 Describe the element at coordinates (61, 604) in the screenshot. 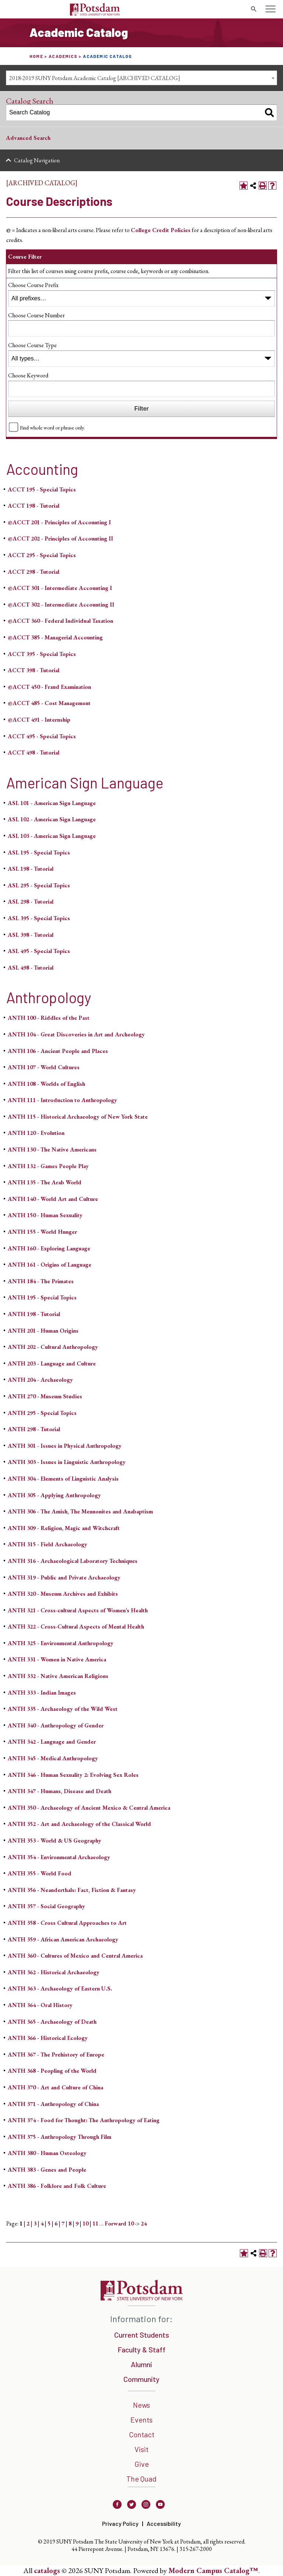

I see `@ACCT 302 - Intermediate Accounting II` at that location.